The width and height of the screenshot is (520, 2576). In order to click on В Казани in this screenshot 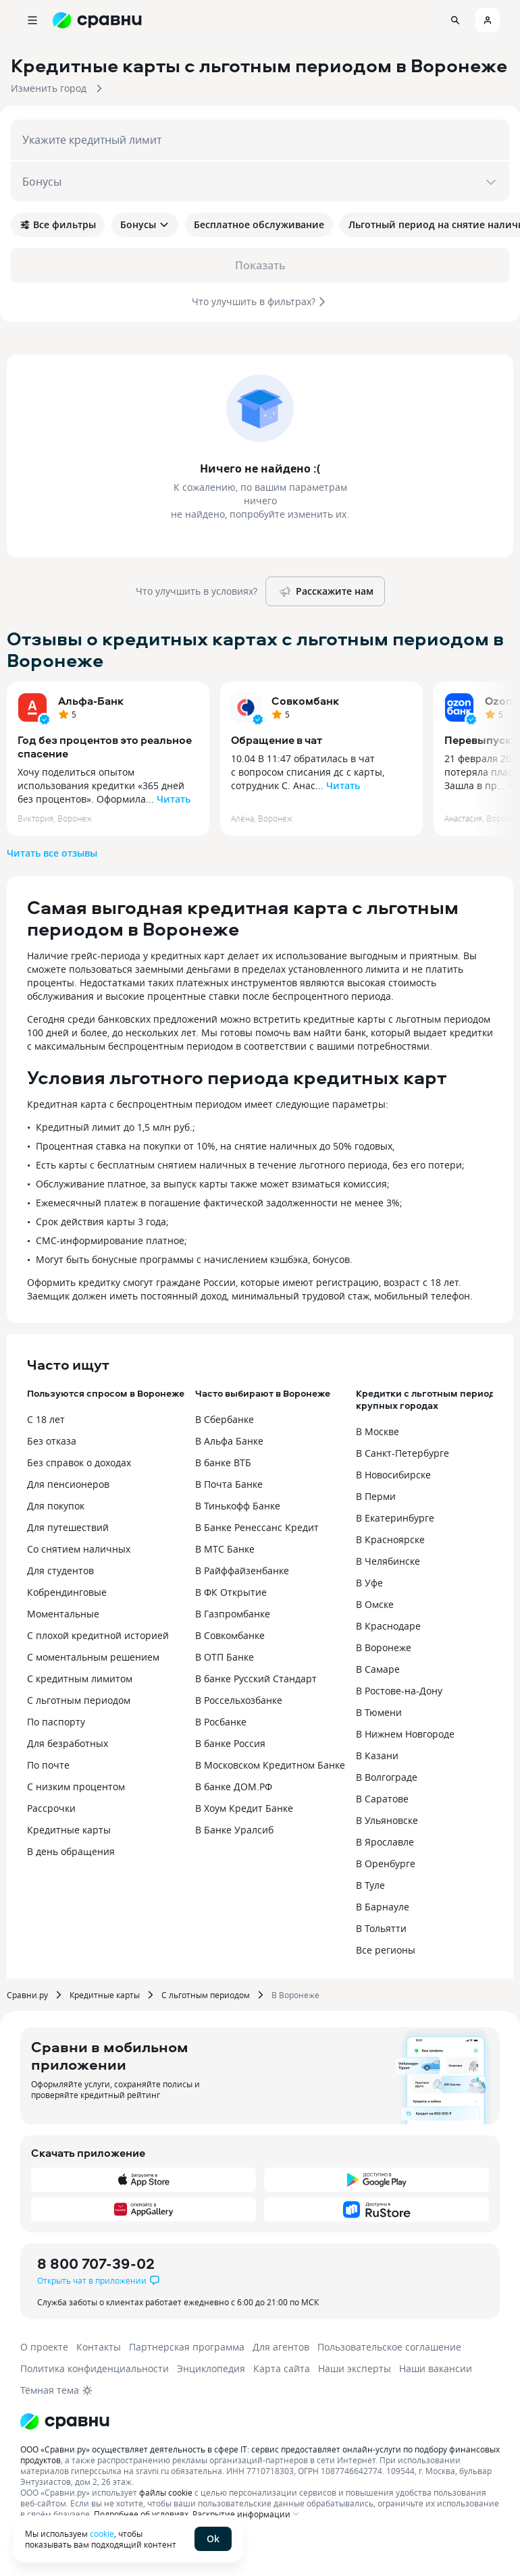, I will do `click(377, 1755)`.